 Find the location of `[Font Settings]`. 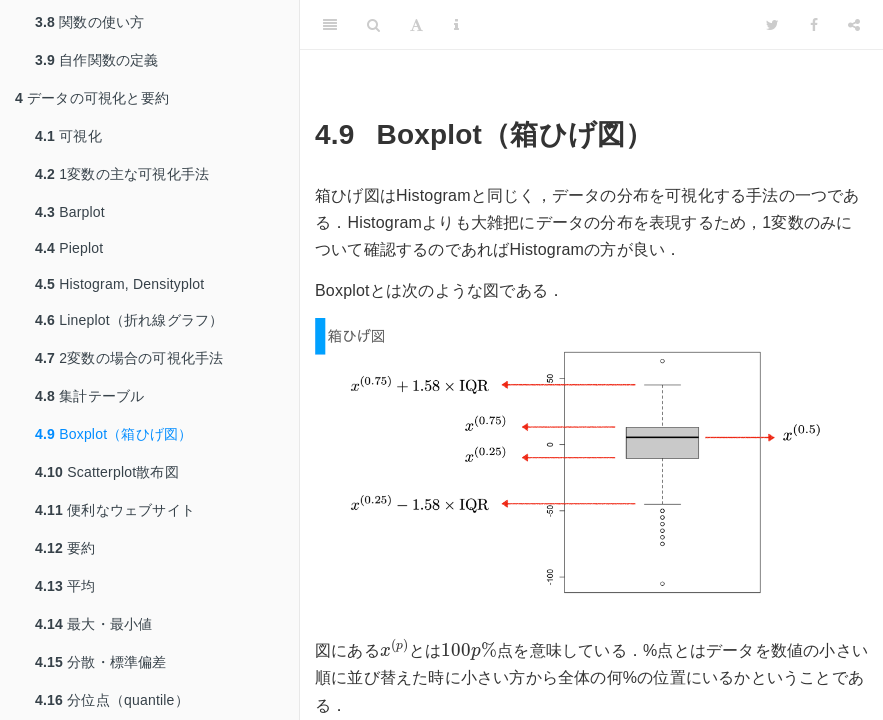

[Font Settings] is located at coordinates (416, 25).